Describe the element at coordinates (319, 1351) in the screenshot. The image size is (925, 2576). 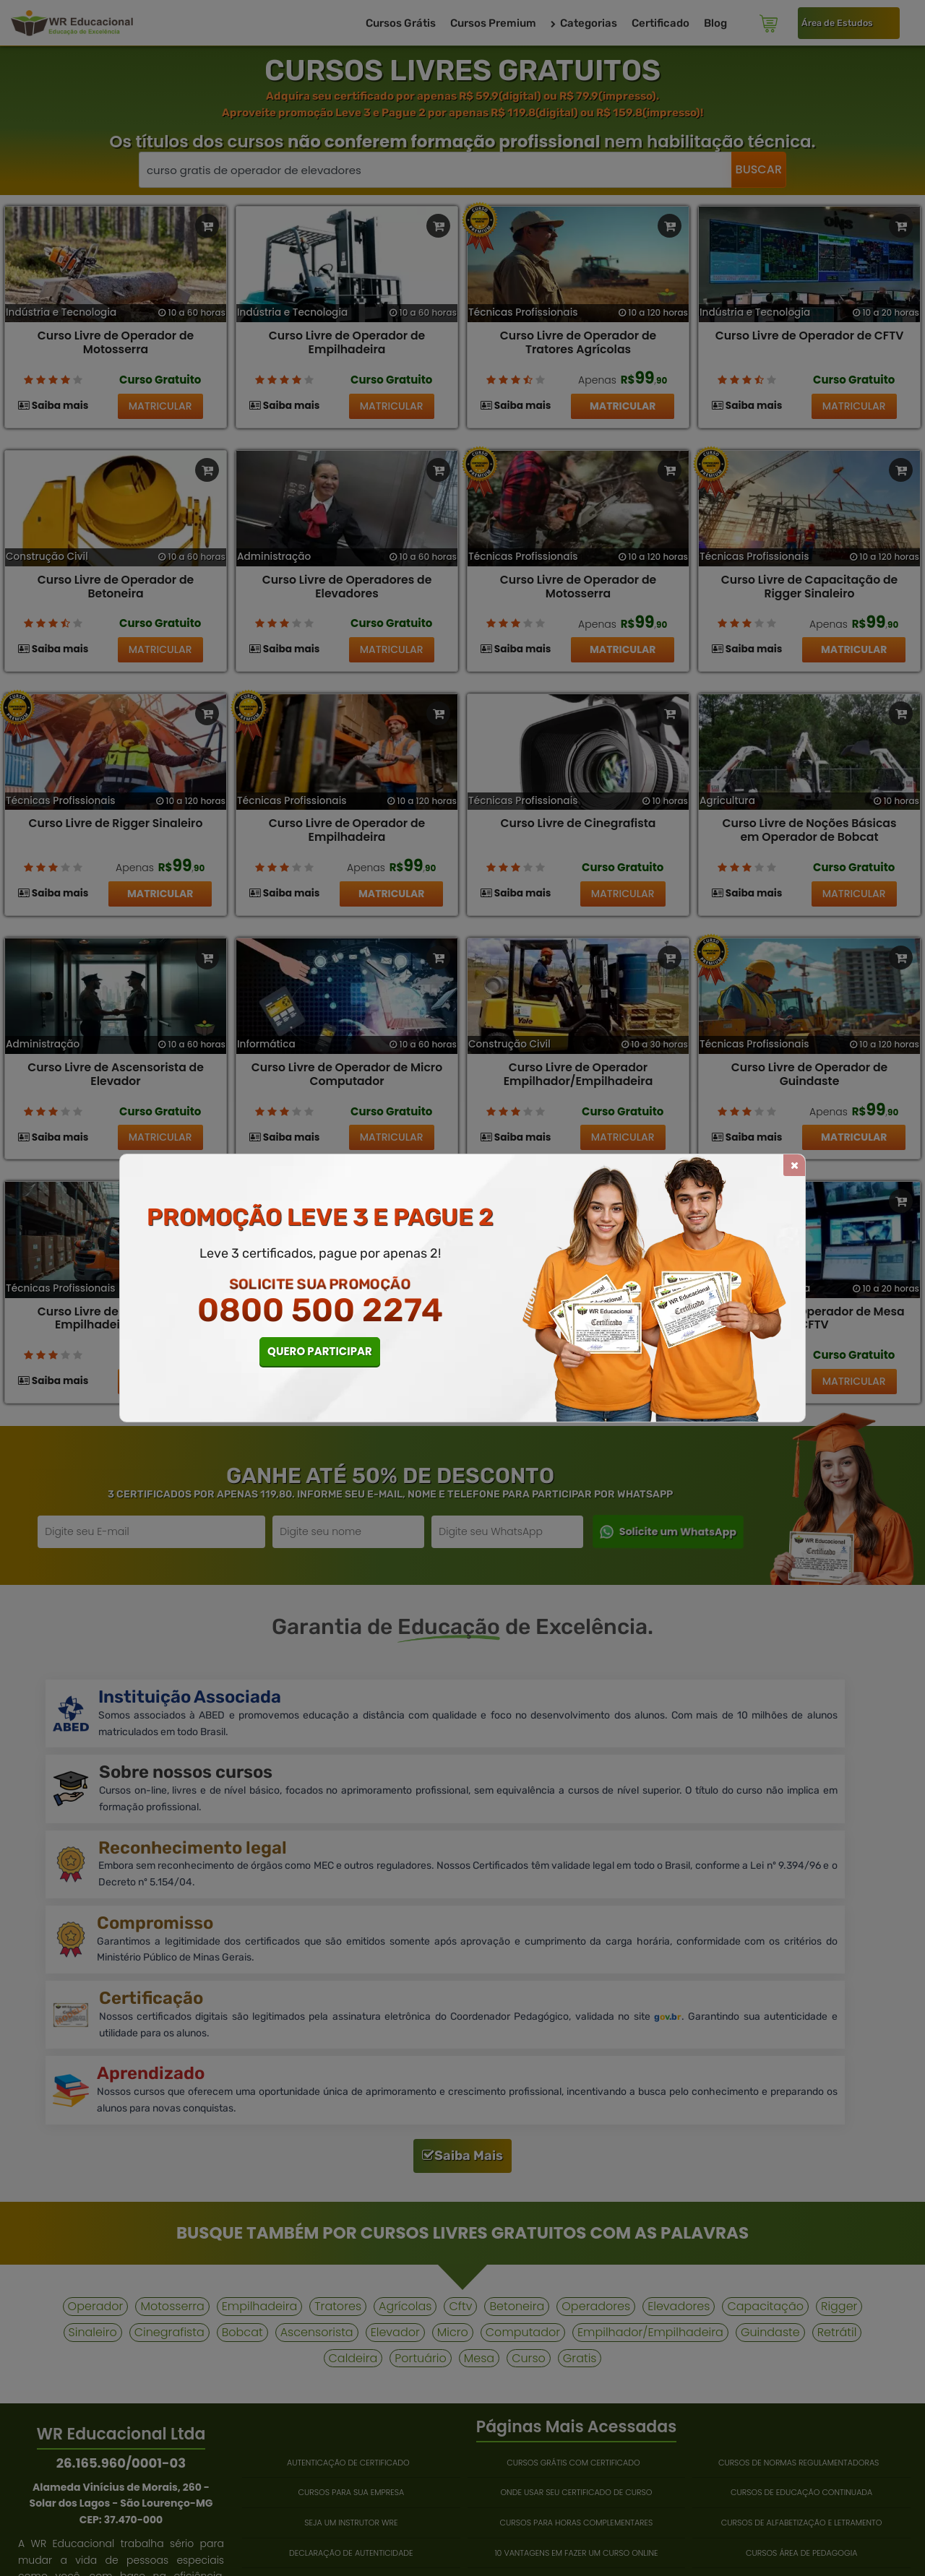
I see `QUERO PARTICIPAR` at that location.